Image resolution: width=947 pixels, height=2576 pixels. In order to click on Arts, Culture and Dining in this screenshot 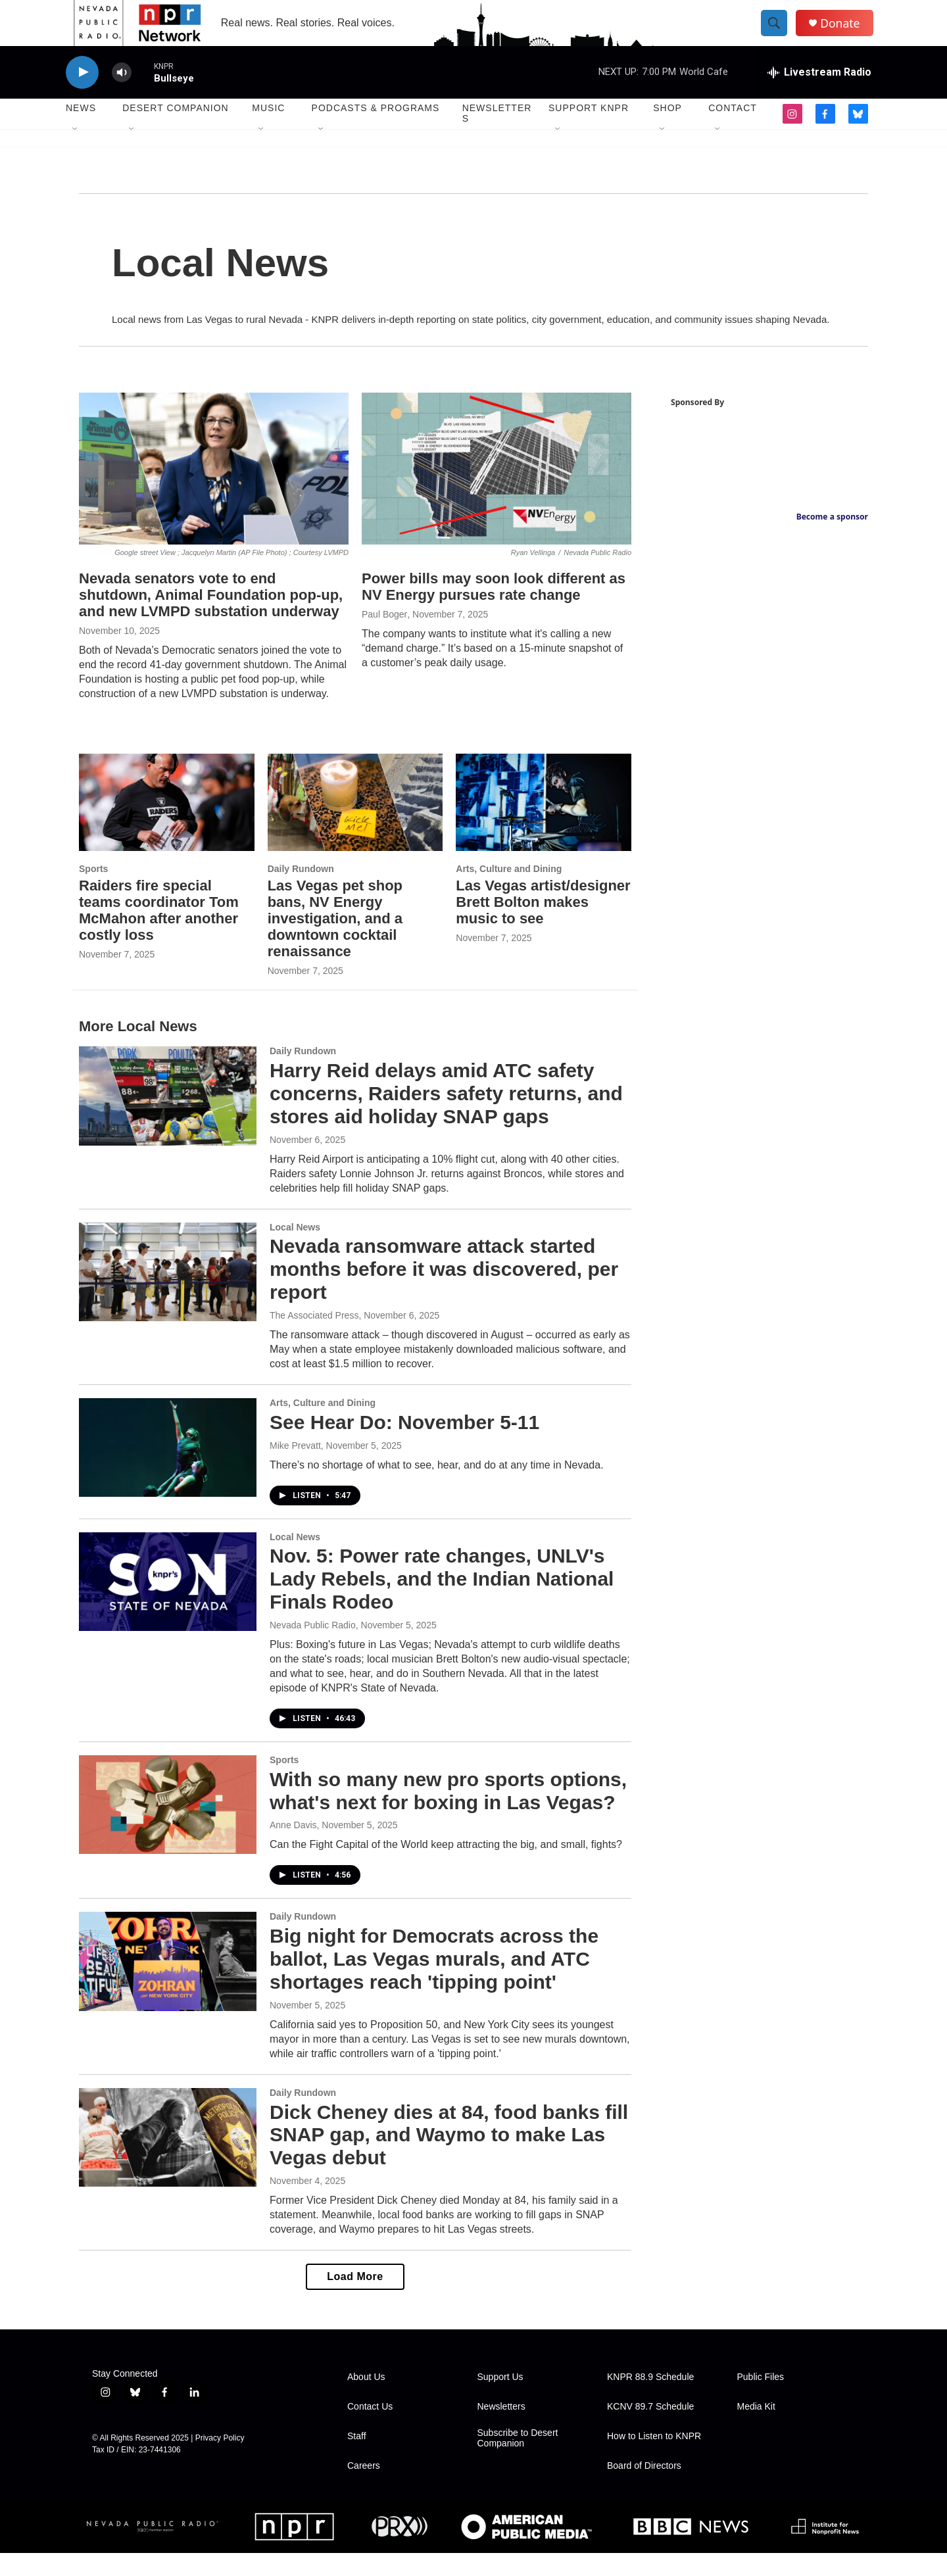, I will do `click(509, 892)`.